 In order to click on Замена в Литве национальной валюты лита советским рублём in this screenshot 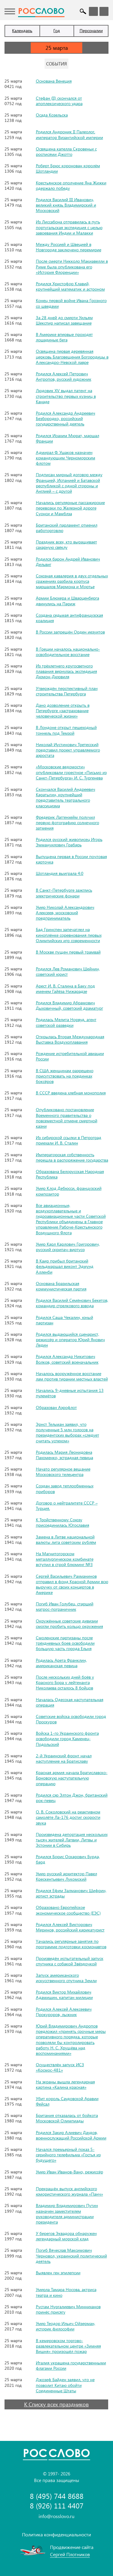, I will do `click(66, 1539)`.